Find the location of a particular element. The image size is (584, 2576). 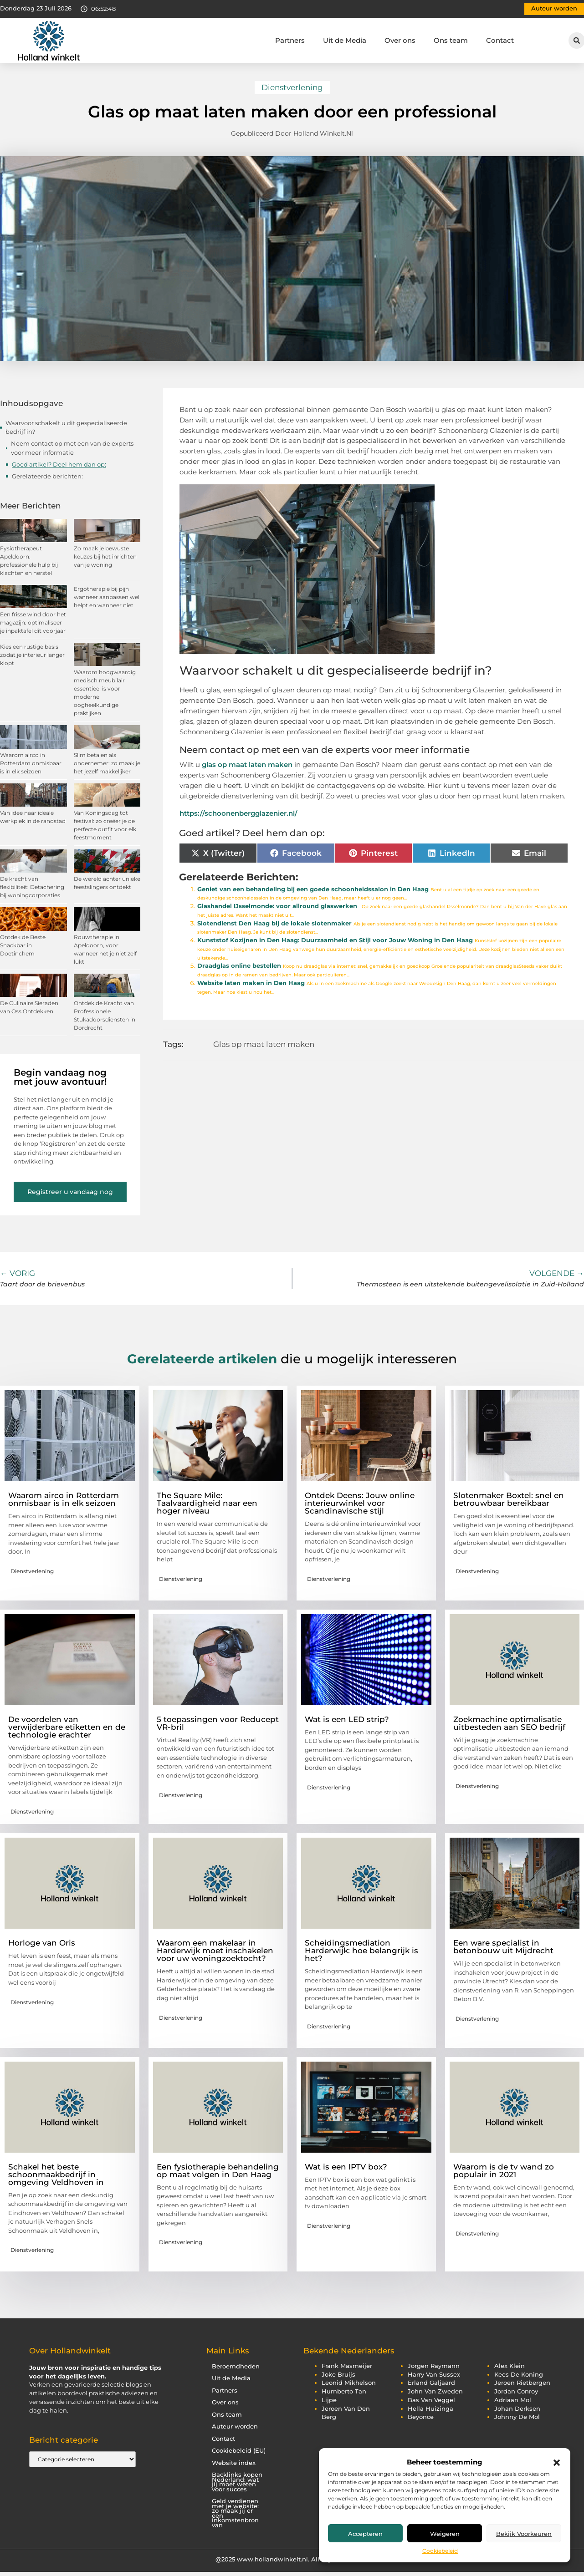

erland galjaard is located at coordinates (431, 2382).